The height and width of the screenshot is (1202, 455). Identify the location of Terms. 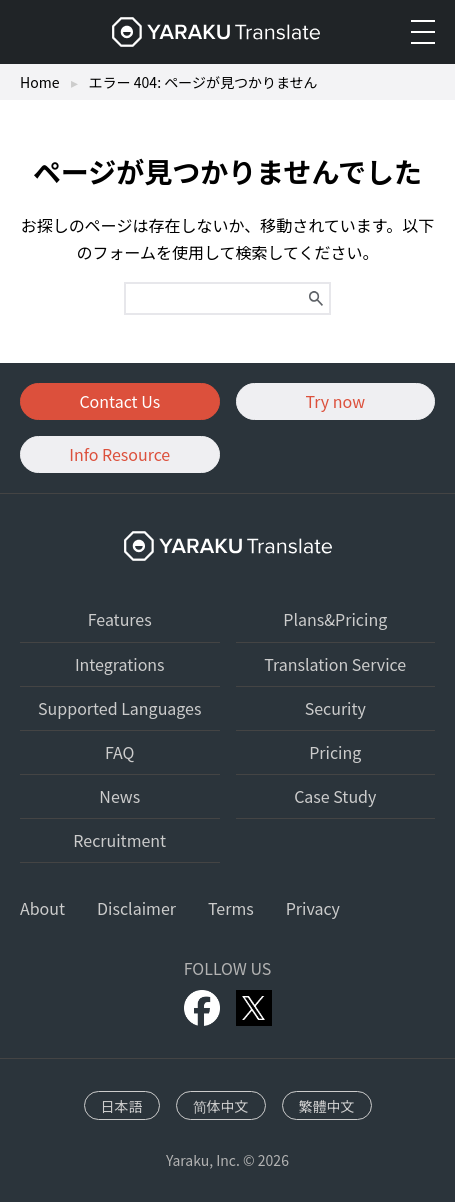
(231, 908).